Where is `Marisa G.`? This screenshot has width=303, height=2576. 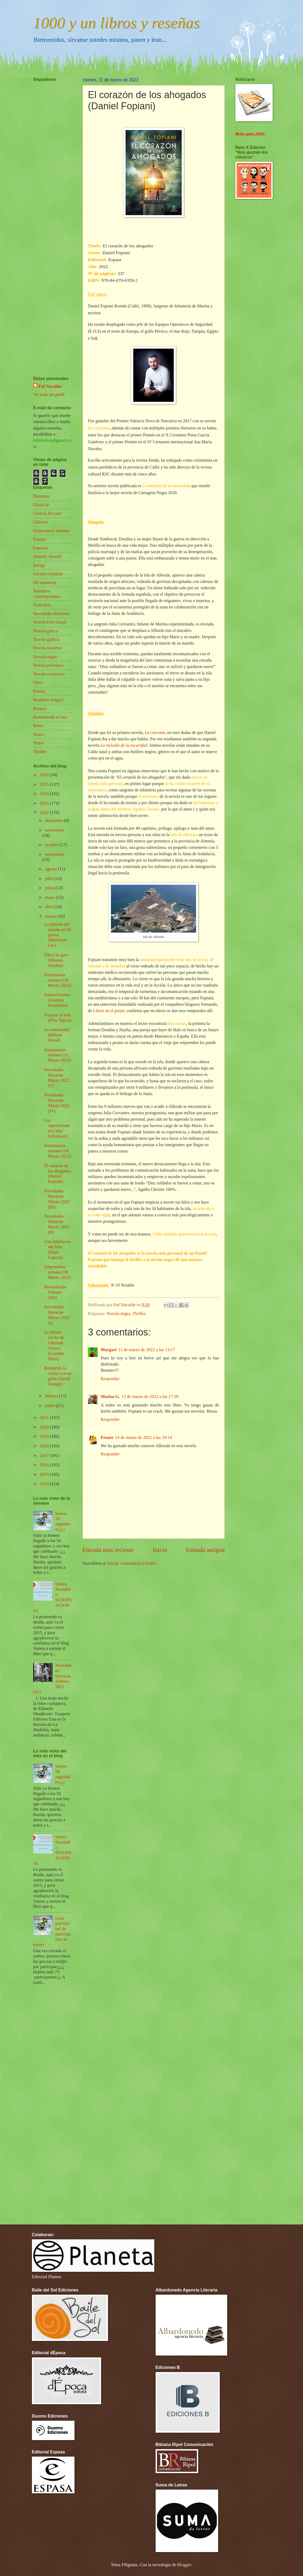
Marisa G. is located at coordinates (110, 1396).